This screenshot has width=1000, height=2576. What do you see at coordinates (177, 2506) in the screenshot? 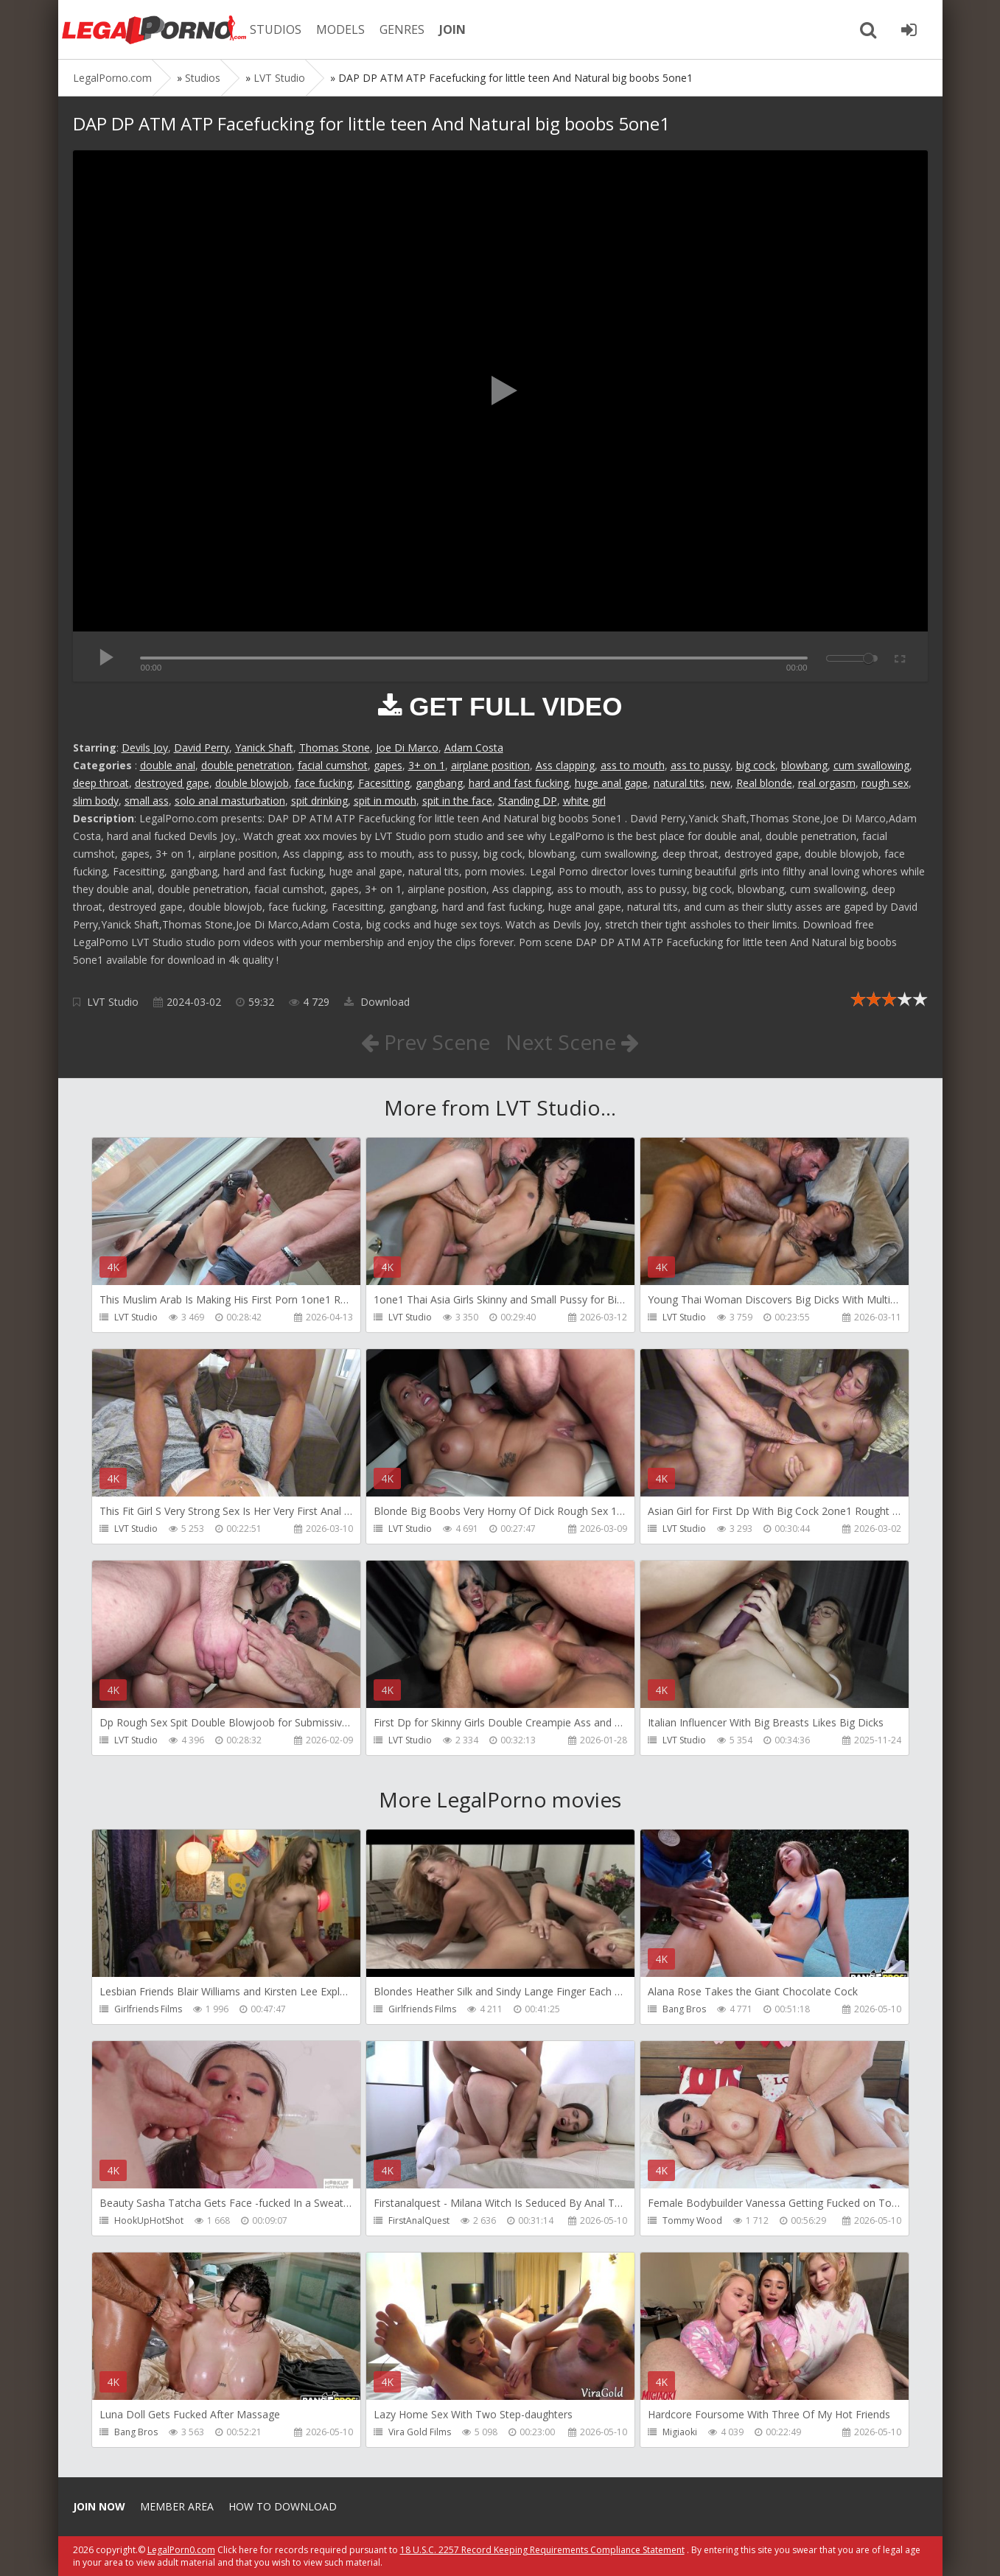
I see `Member area` at bounding box center [177, 2506].